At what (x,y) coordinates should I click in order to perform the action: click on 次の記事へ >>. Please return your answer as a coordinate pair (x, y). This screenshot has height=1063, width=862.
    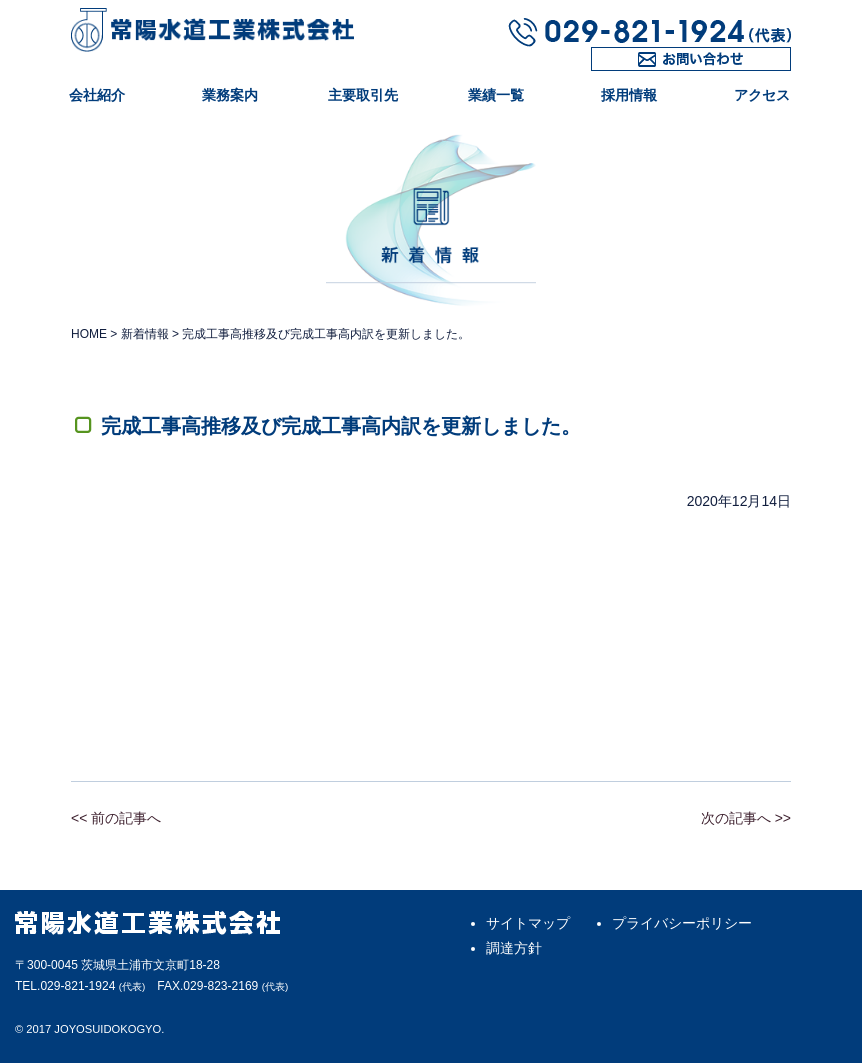
    Looking at the image, I should click on (746, 818).